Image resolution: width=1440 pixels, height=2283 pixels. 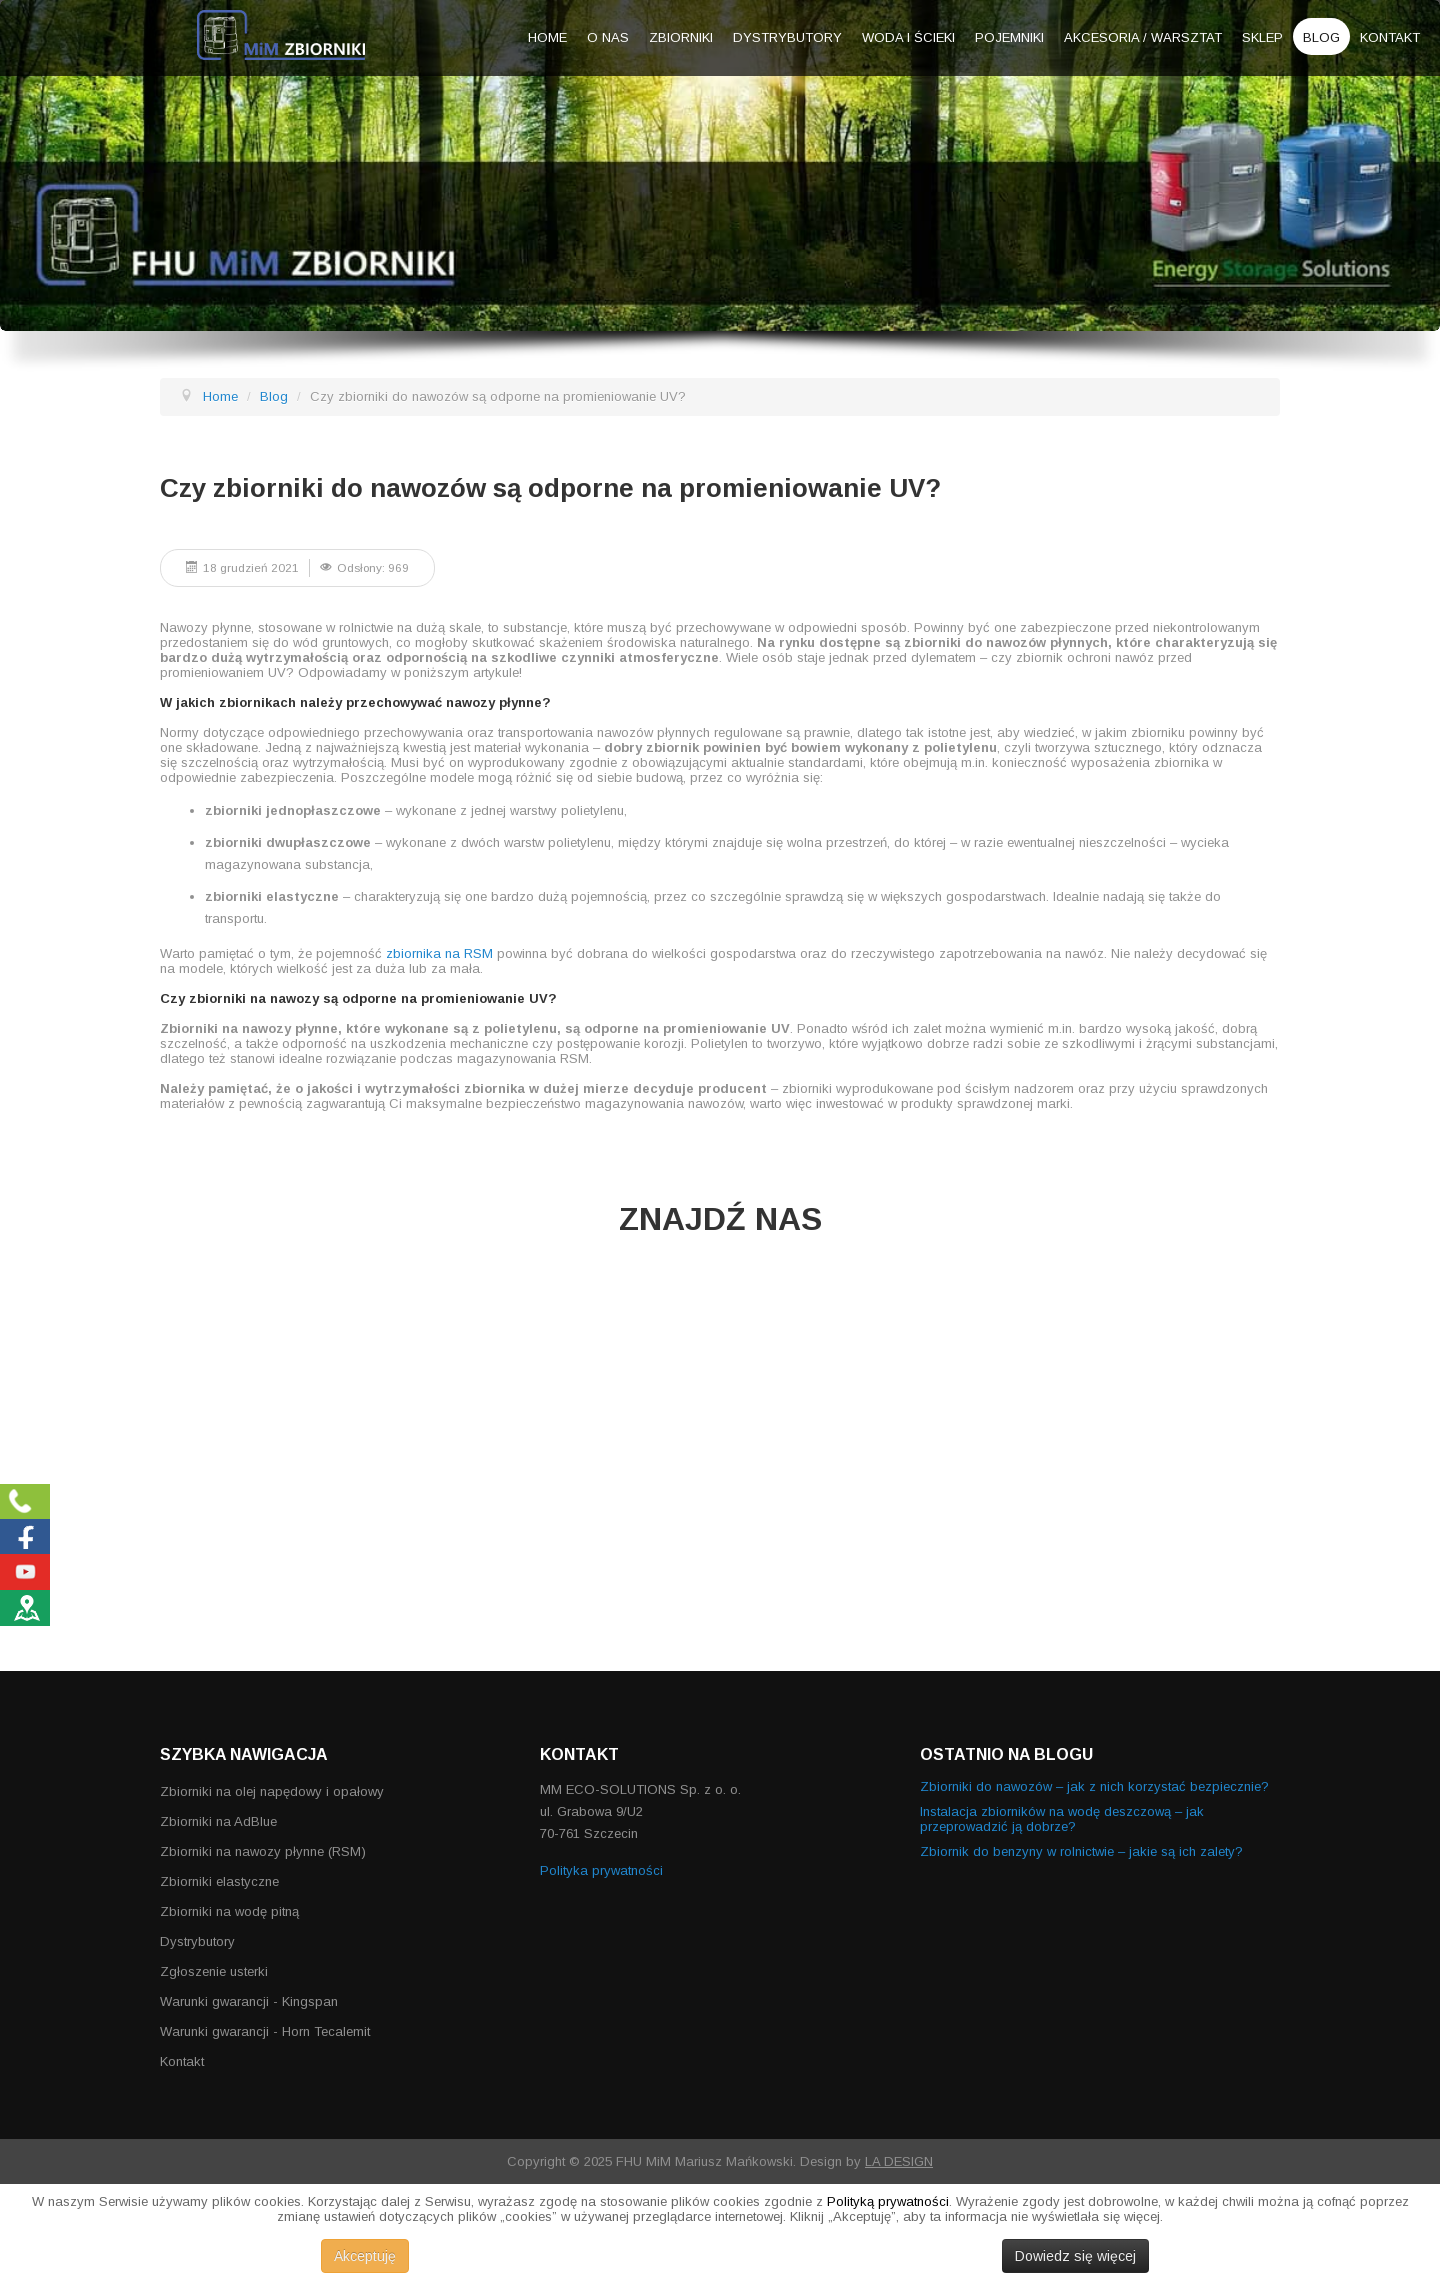 I want to click on Woda i ścieki, so click(x=908, y=37).